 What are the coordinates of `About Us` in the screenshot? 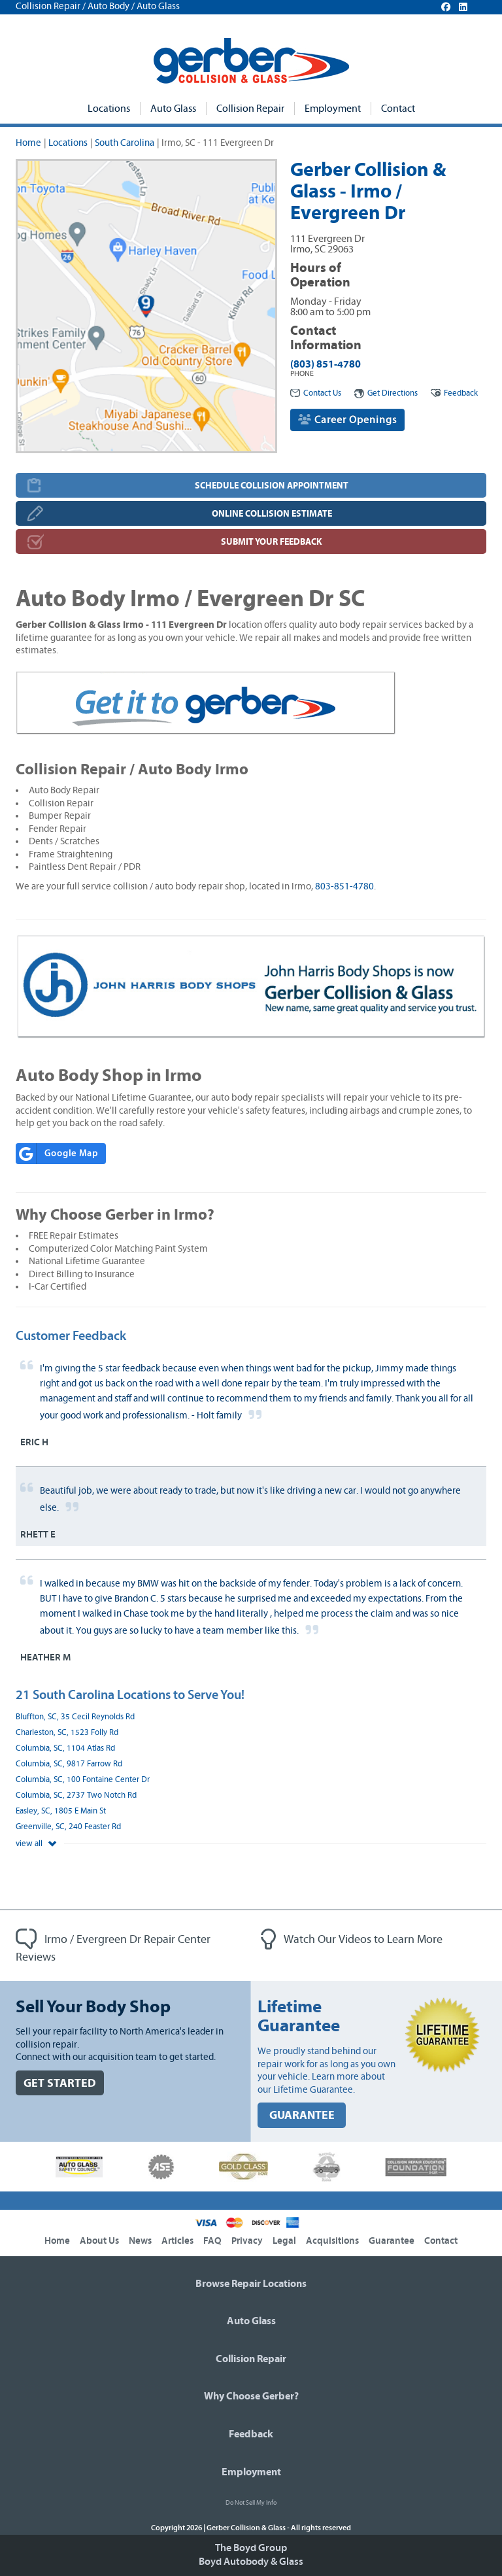 It's located at (99, 2240).